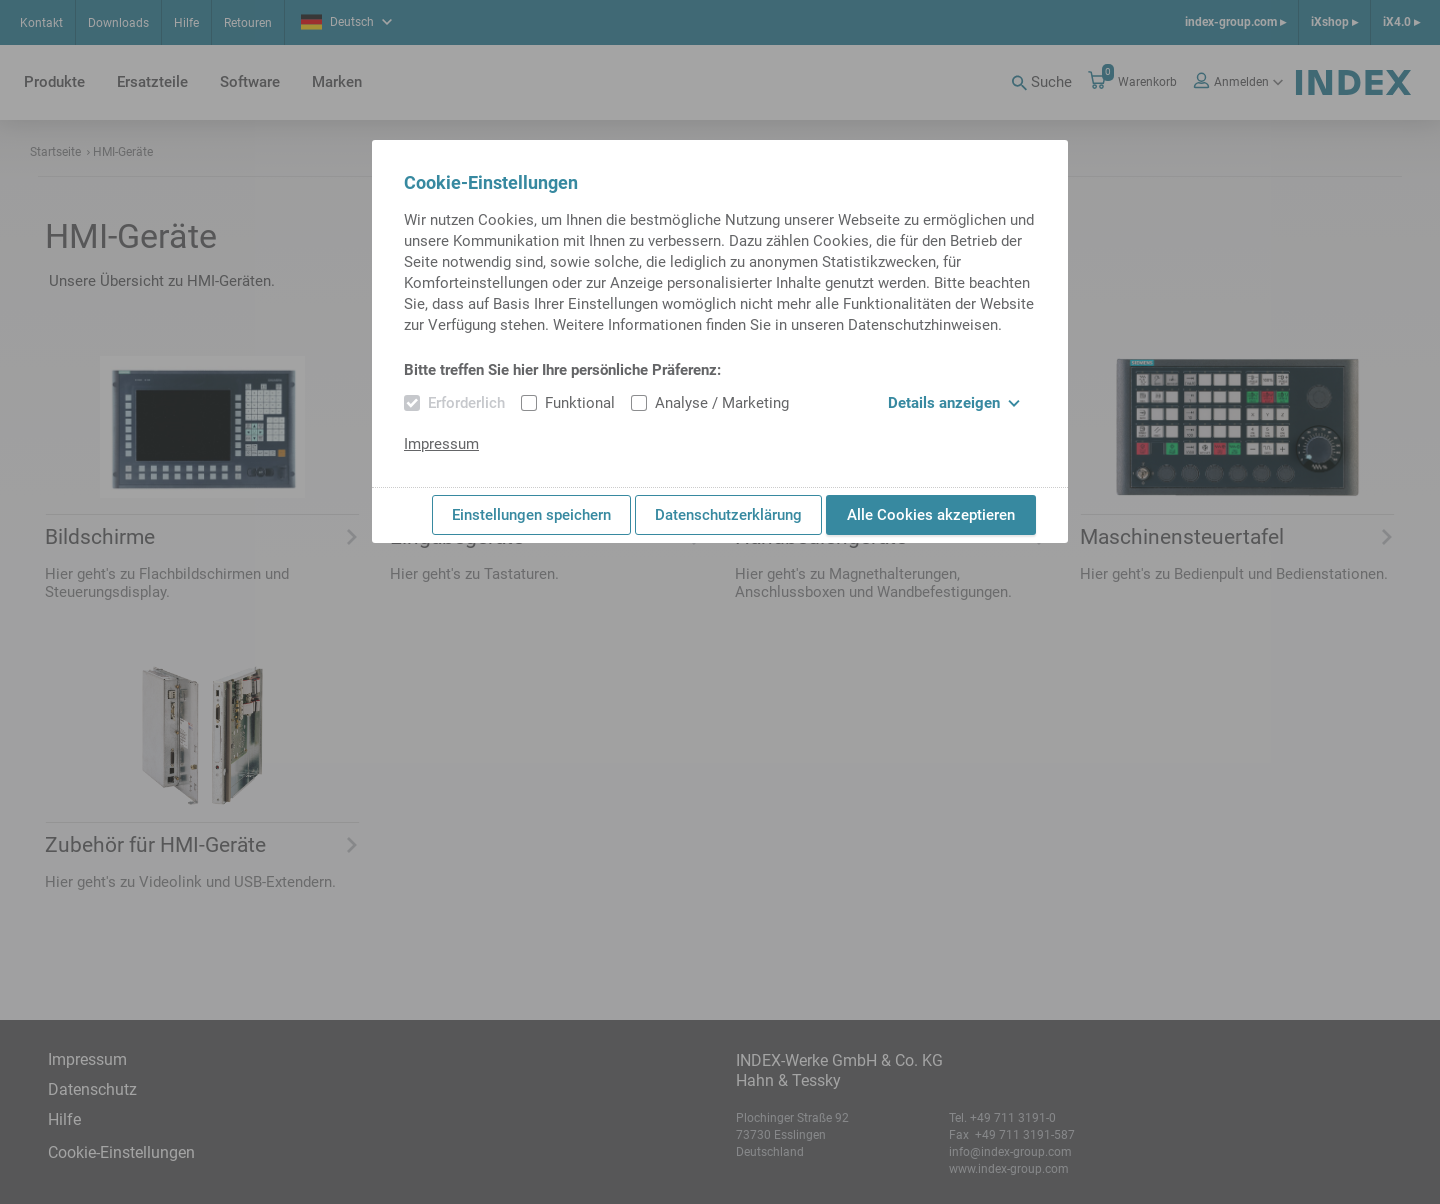 The image size is (1440, 1204). I want to click on Alle Cookies akzeptieren, so click(931, 515).